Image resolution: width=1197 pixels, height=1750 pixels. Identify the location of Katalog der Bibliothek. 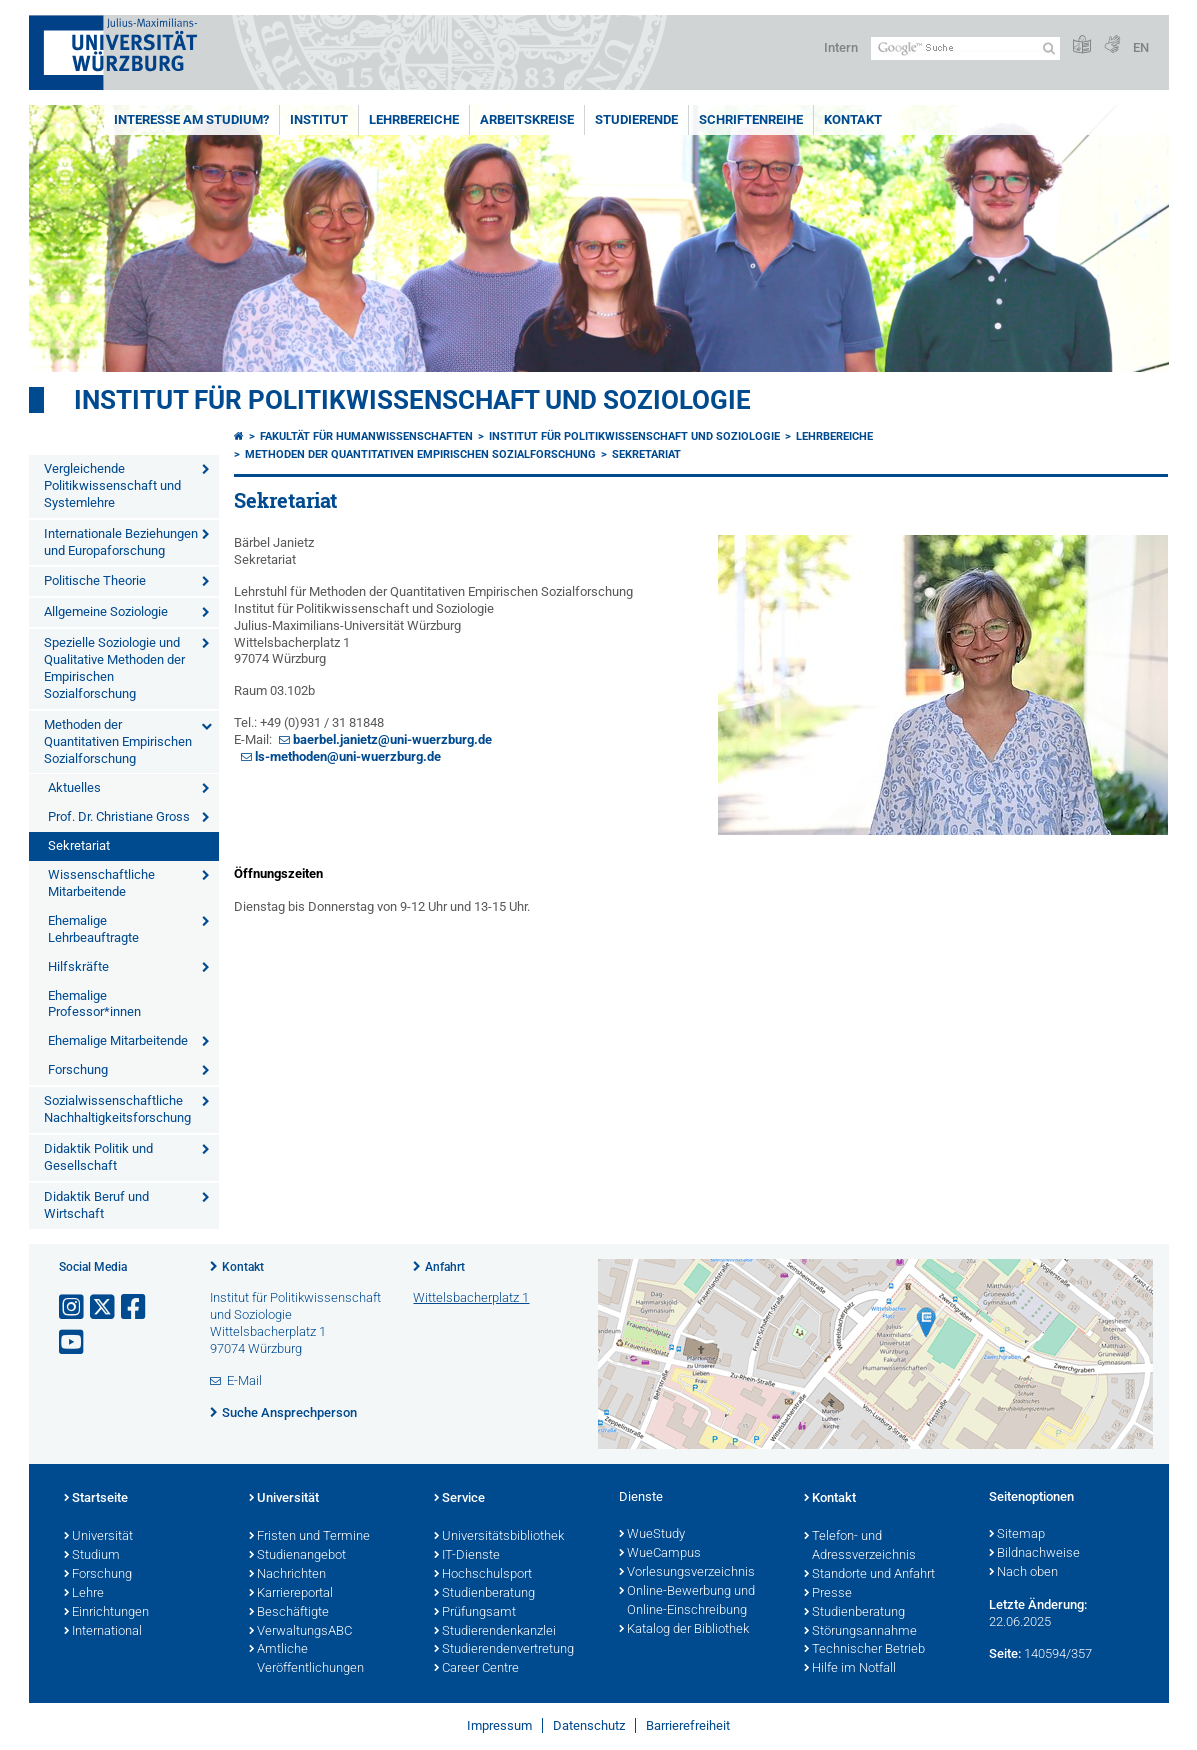
(684, 1630).